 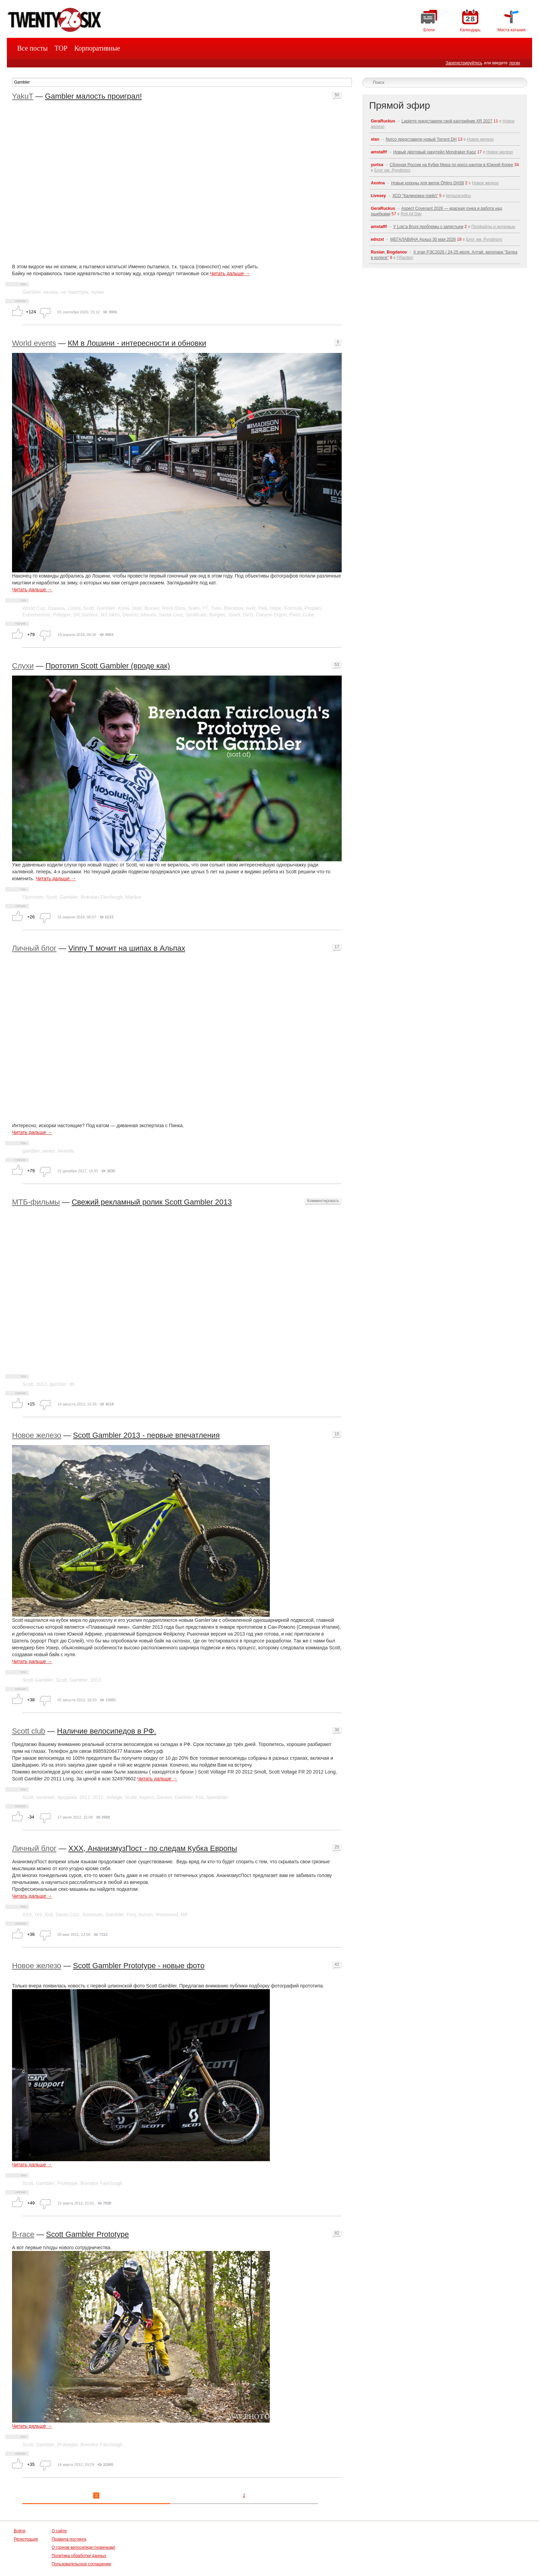 I want to click on Зарегистрируйтесь, so click(x=464, y=63).